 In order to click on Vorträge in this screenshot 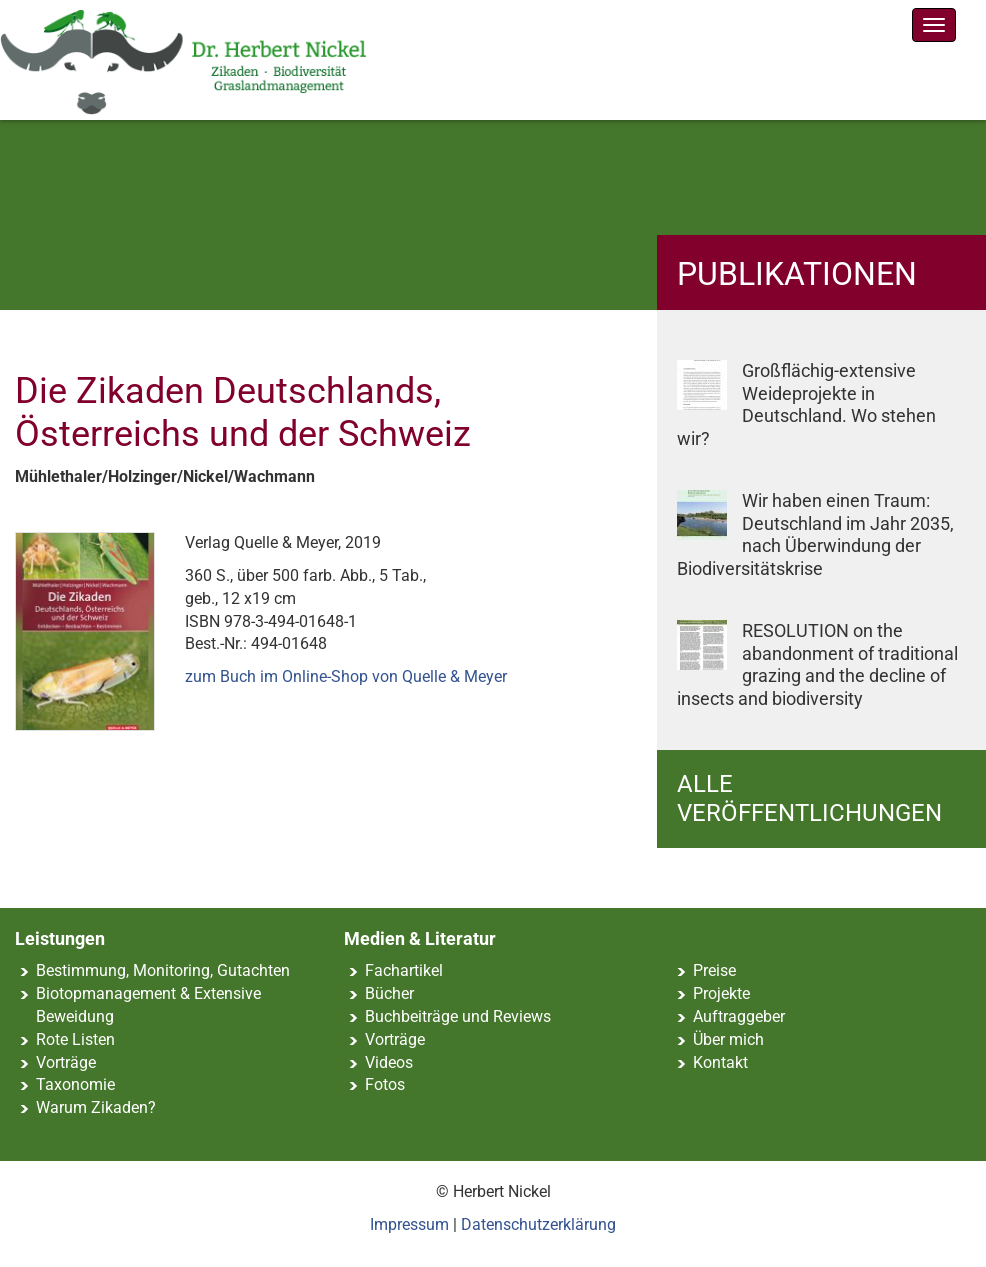, I will do `click(66, 1062)`.